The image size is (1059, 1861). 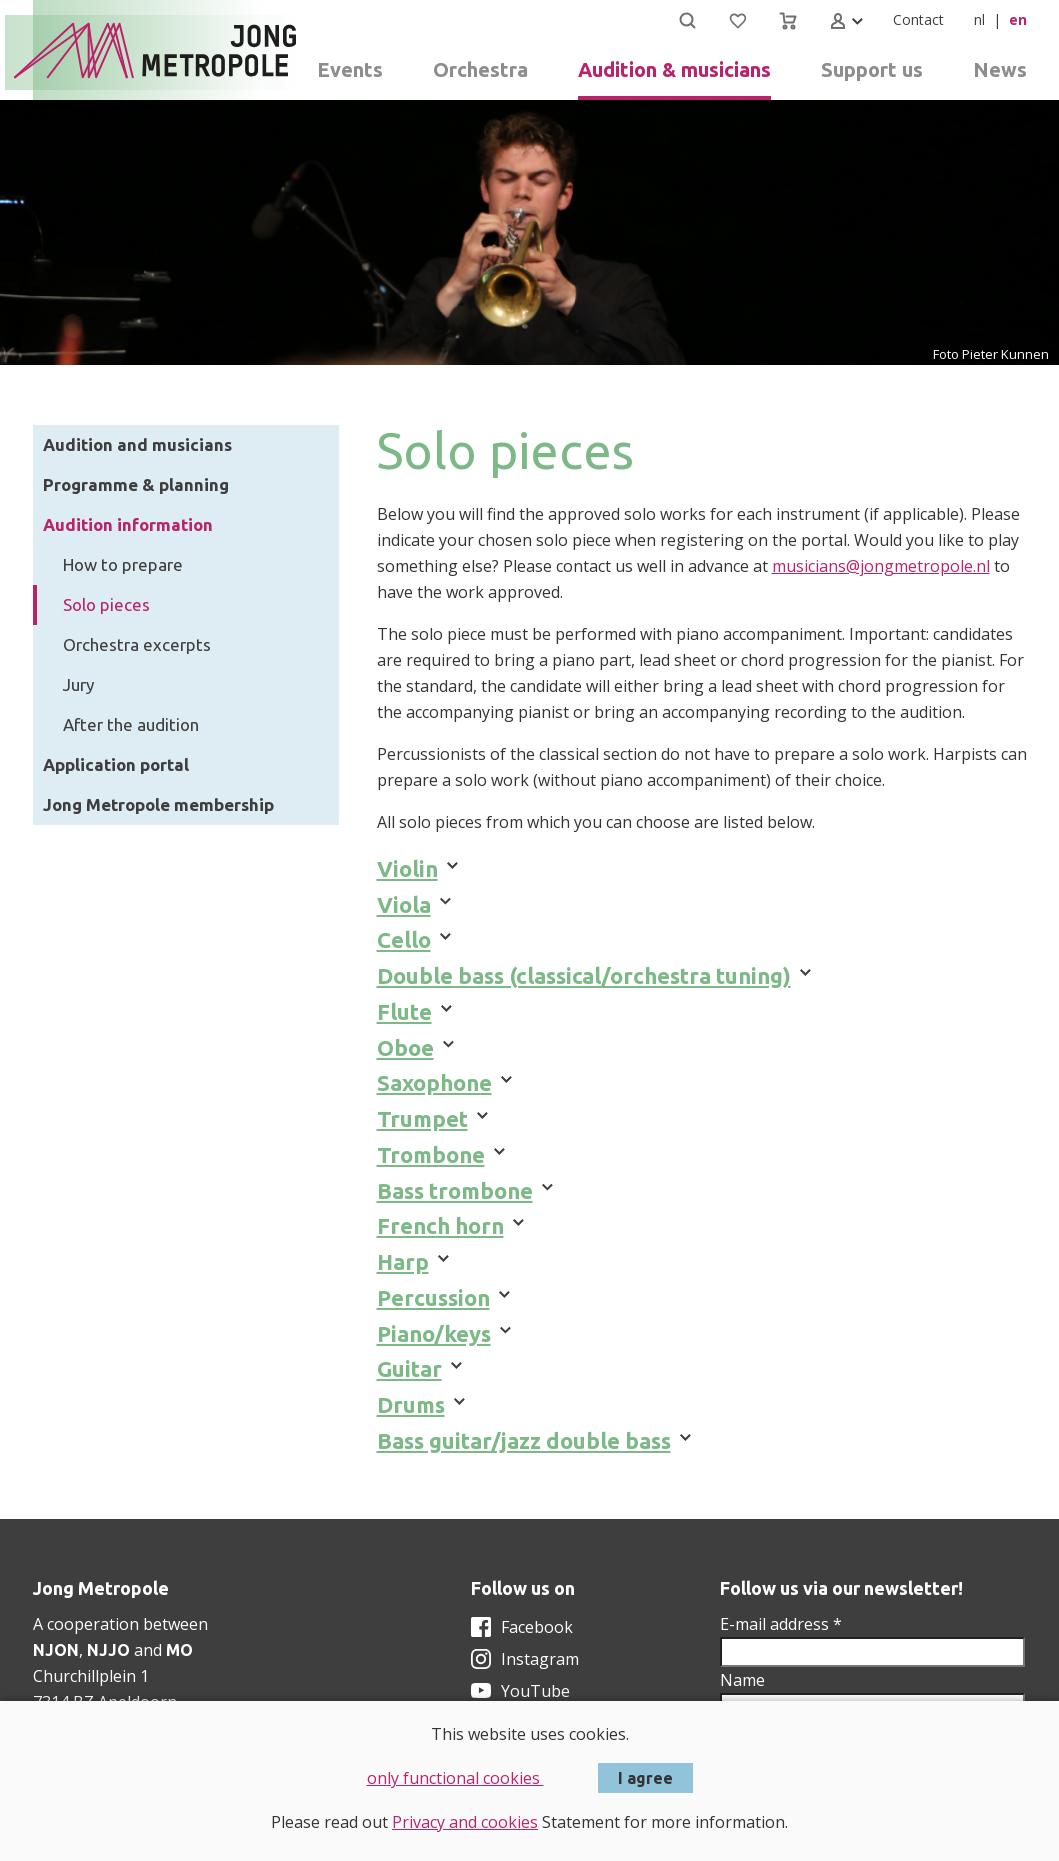 I want to click on Privacy and cookies, so click(x=465, y=1822).